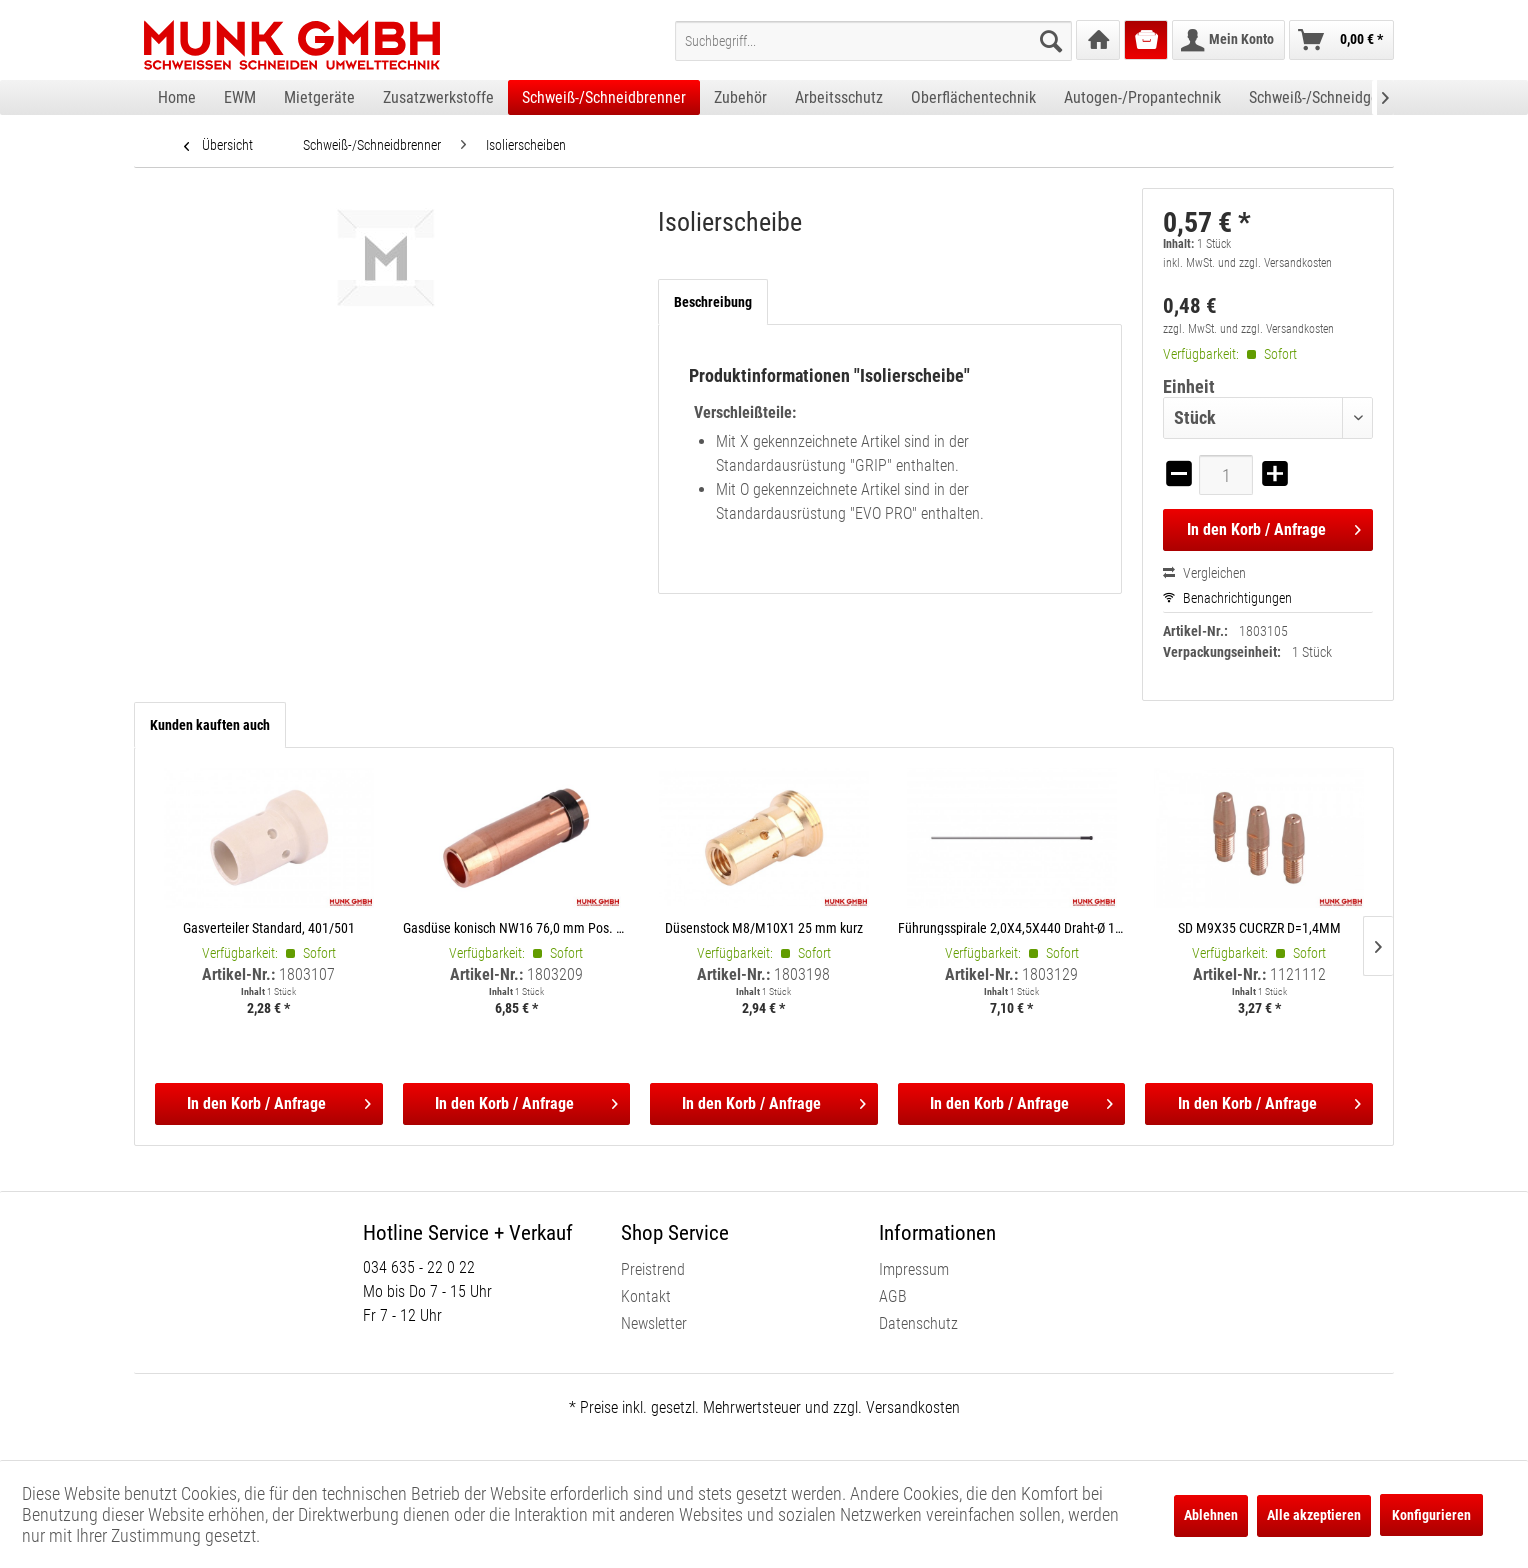 Image resolution: width=1528 pixels, height=1568 pixels. What do you see at coordinates (1227, 598) in the screenshot?
I see `Benachrichtigungen` at bounding box center [1227, 598].